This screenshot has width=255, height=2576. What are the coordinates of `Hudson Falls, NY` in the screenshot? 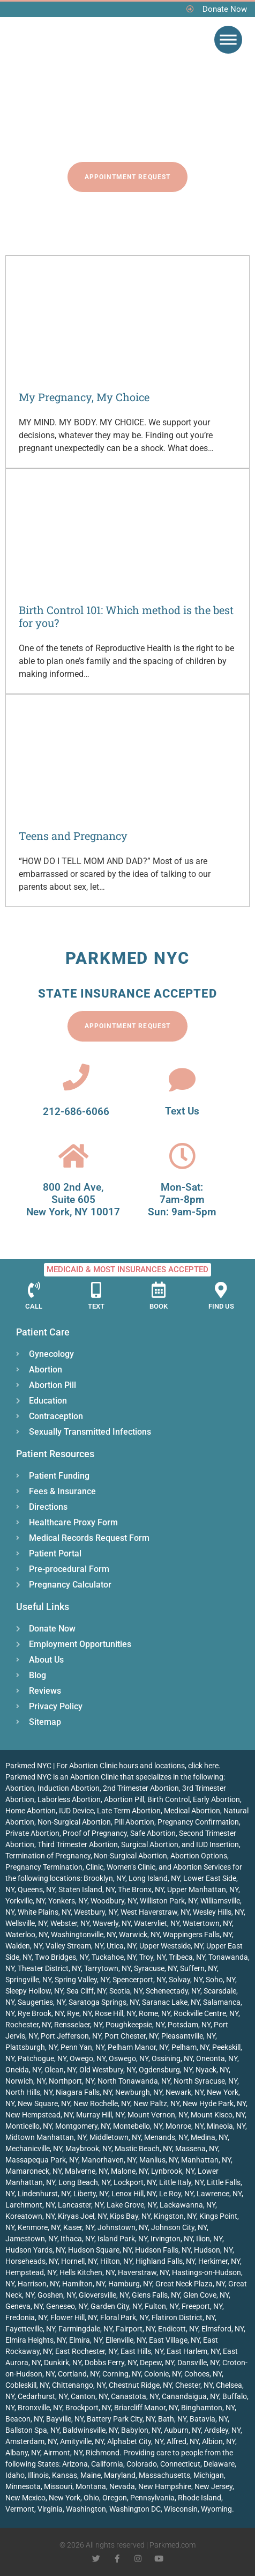 It's located at (163, 2250).